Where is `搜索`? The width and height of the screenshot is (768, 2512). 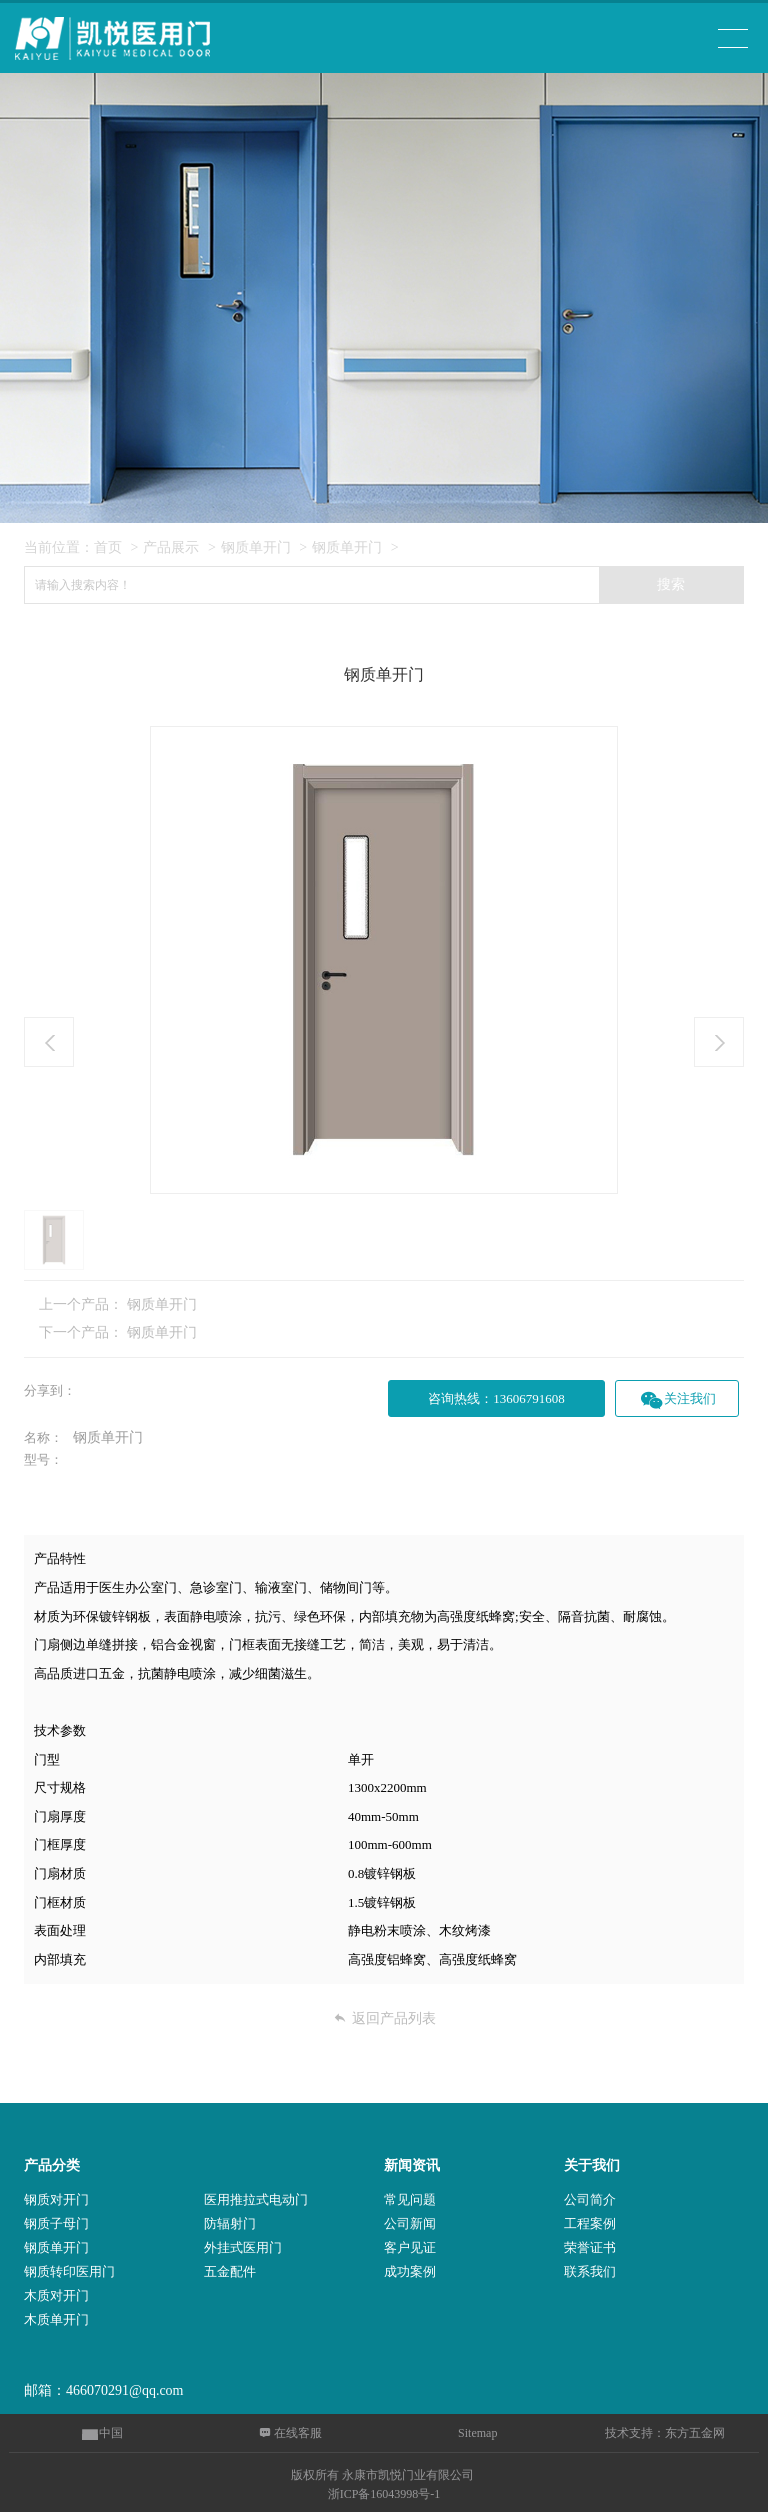 搜索 is located at coordinates (671, 584).